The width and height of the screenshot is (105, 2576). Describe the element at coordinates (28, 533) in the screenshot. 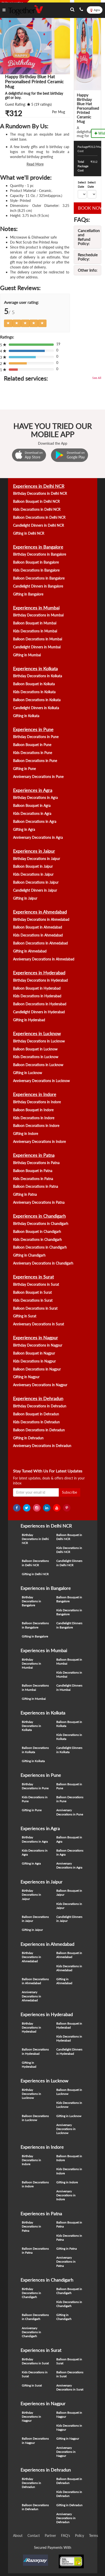

I see `Gifting in Delhi NCR` at that location.